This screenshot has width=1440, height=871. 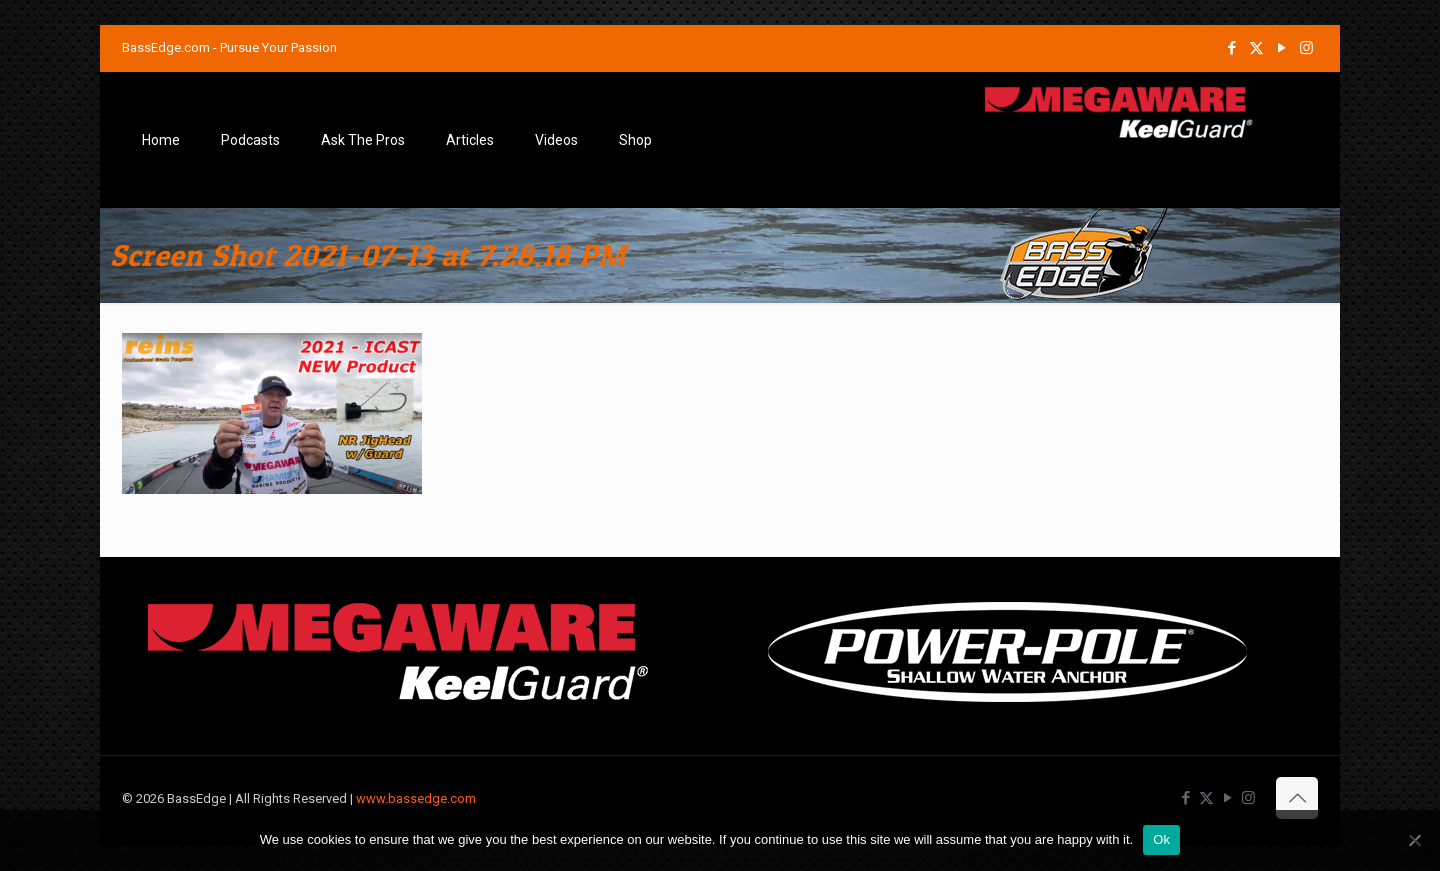 I want to click on [X (Twitter) icon], so click(x=1256, y=48).